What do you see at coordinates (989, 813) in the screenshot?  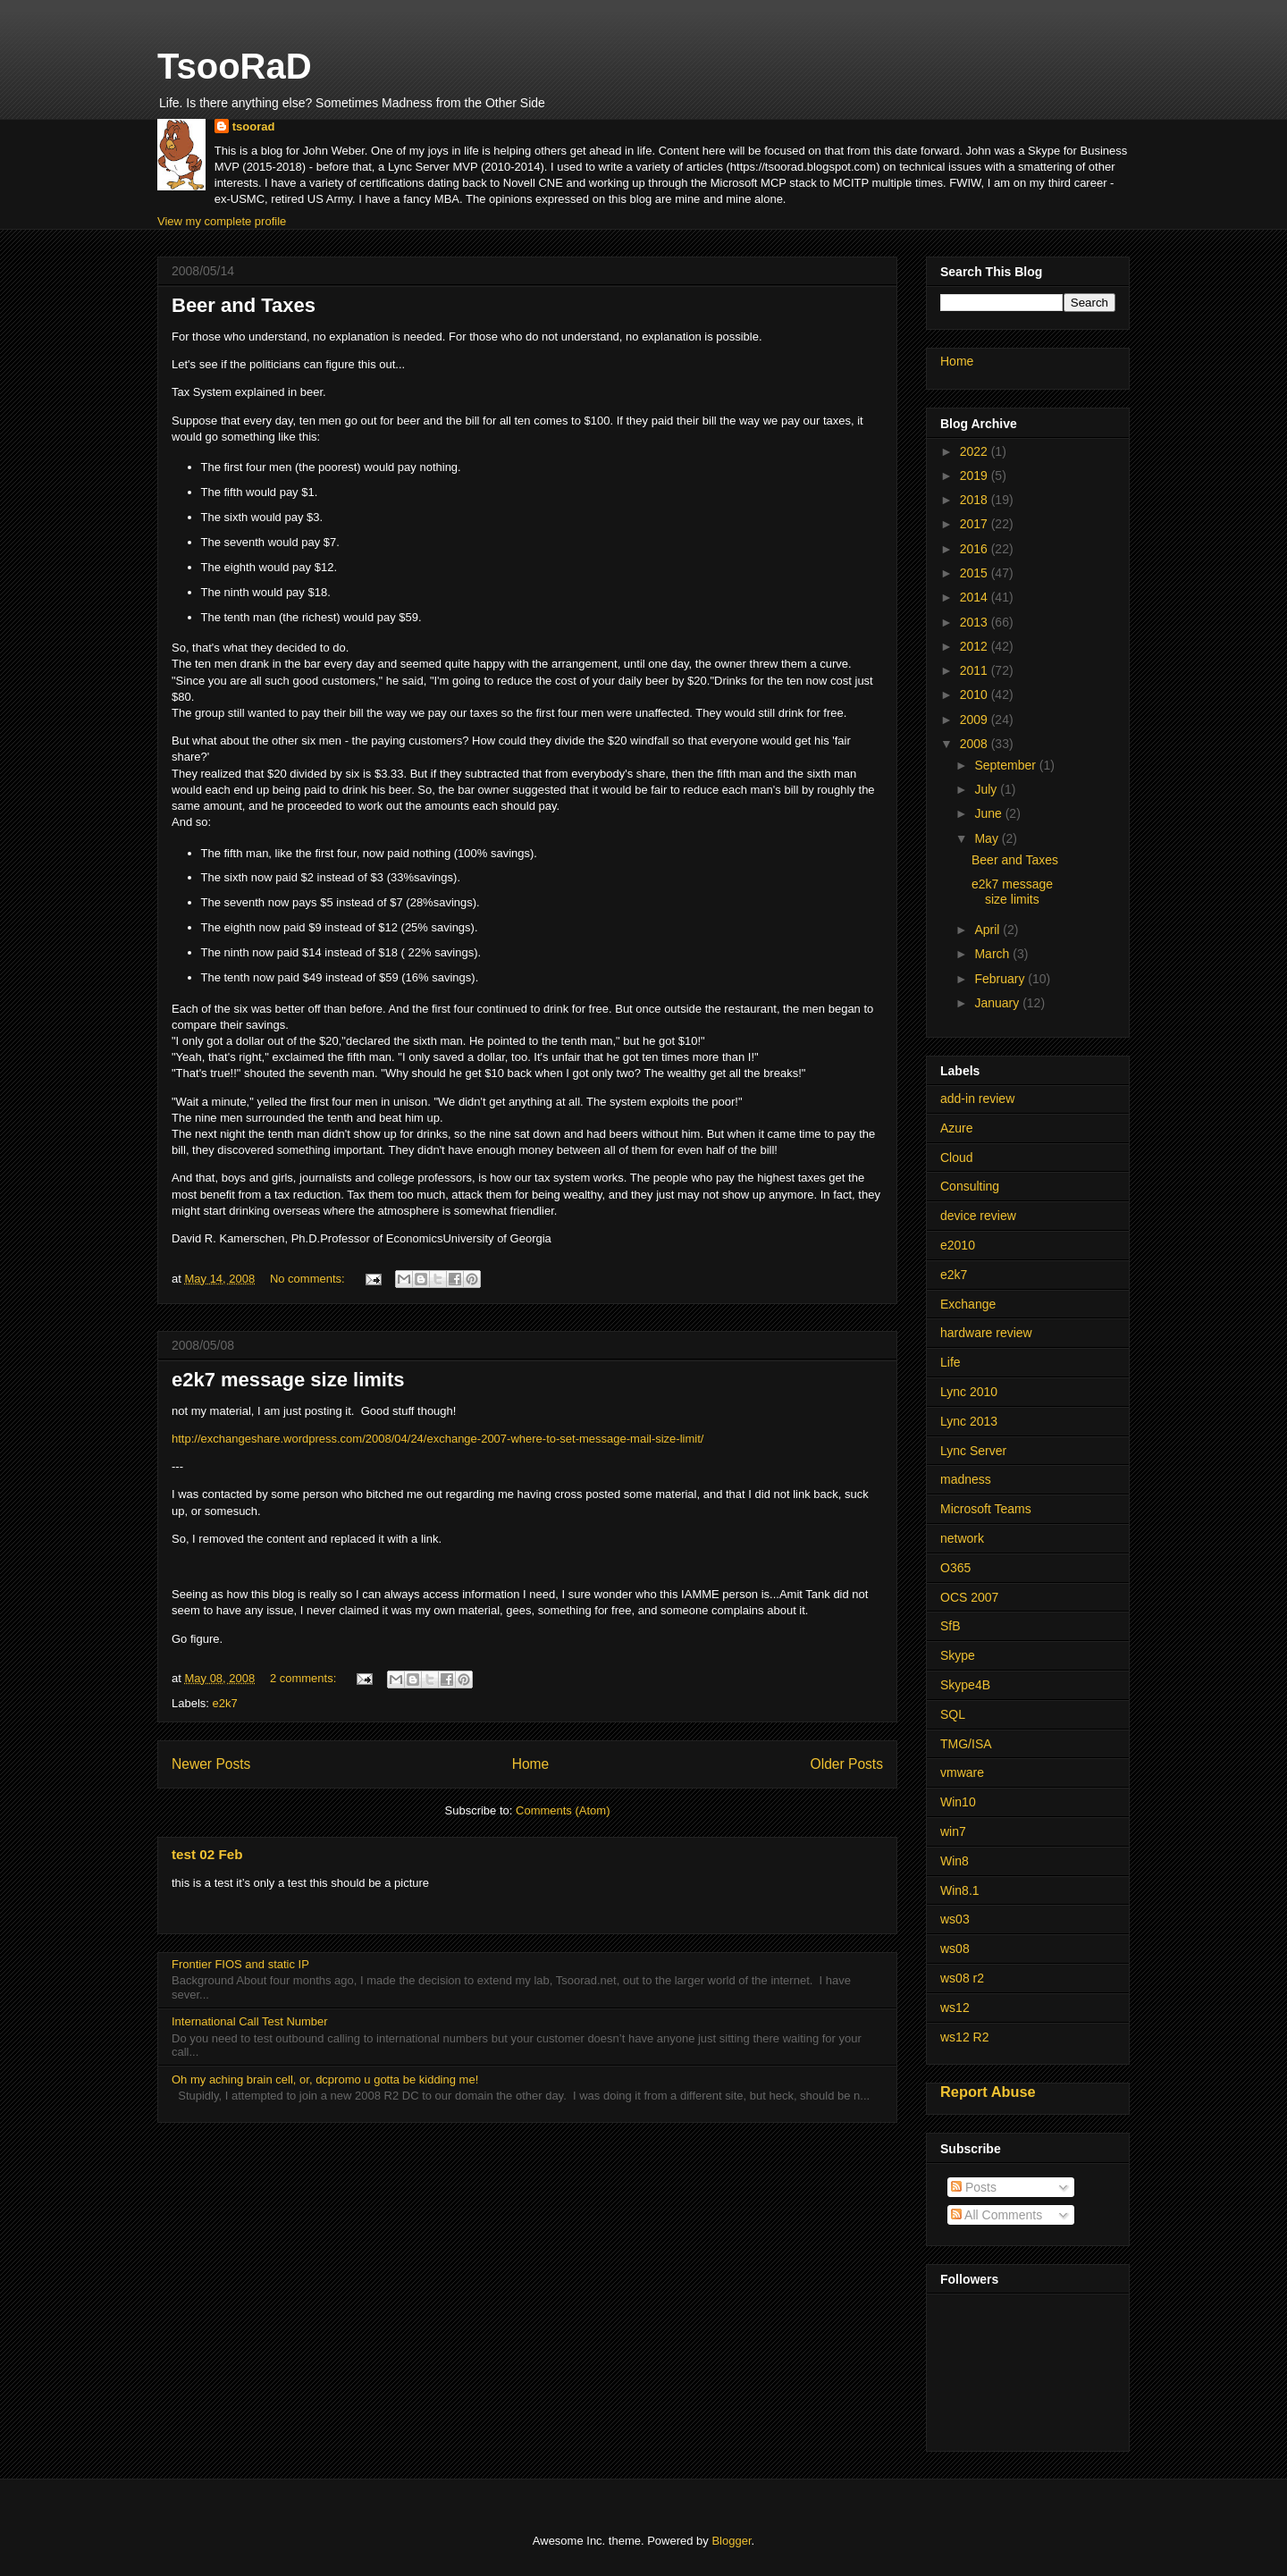 I see `June` at bounding box center [989, 813].